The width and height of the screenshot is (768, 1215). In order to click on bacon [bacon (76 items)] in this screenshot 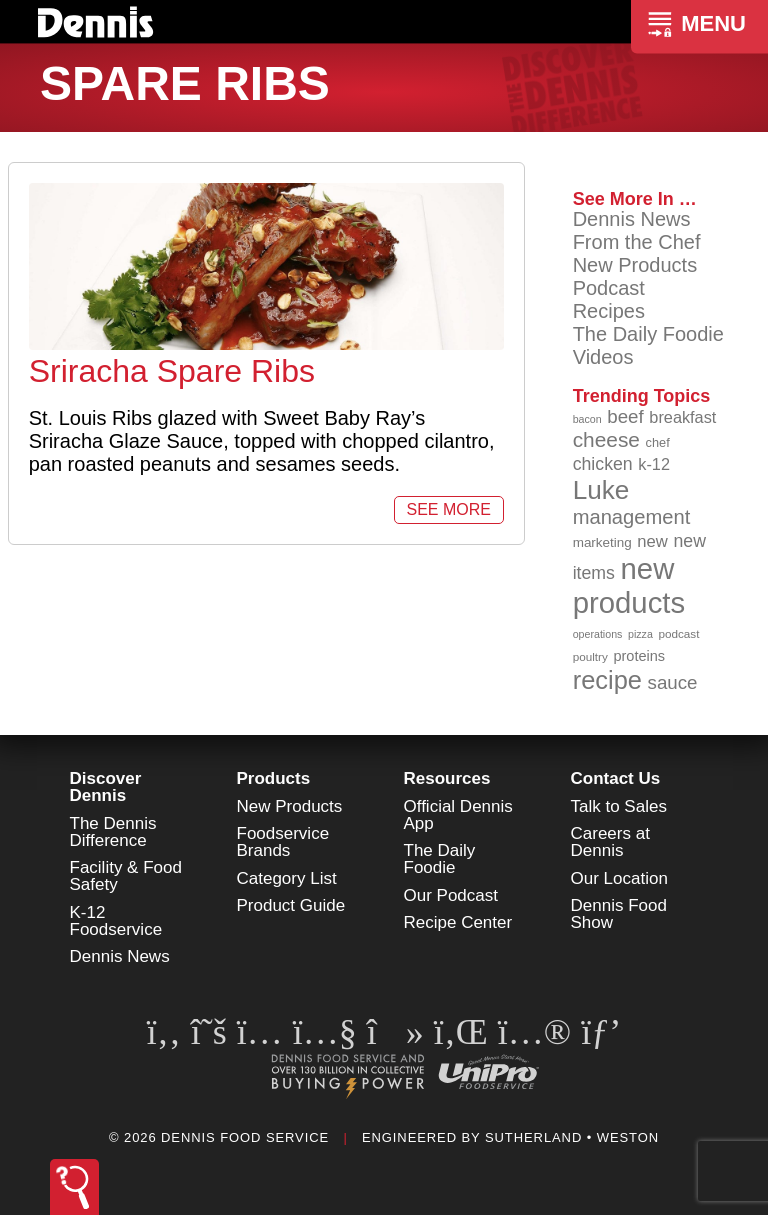, I will do `click(587, 419)`.